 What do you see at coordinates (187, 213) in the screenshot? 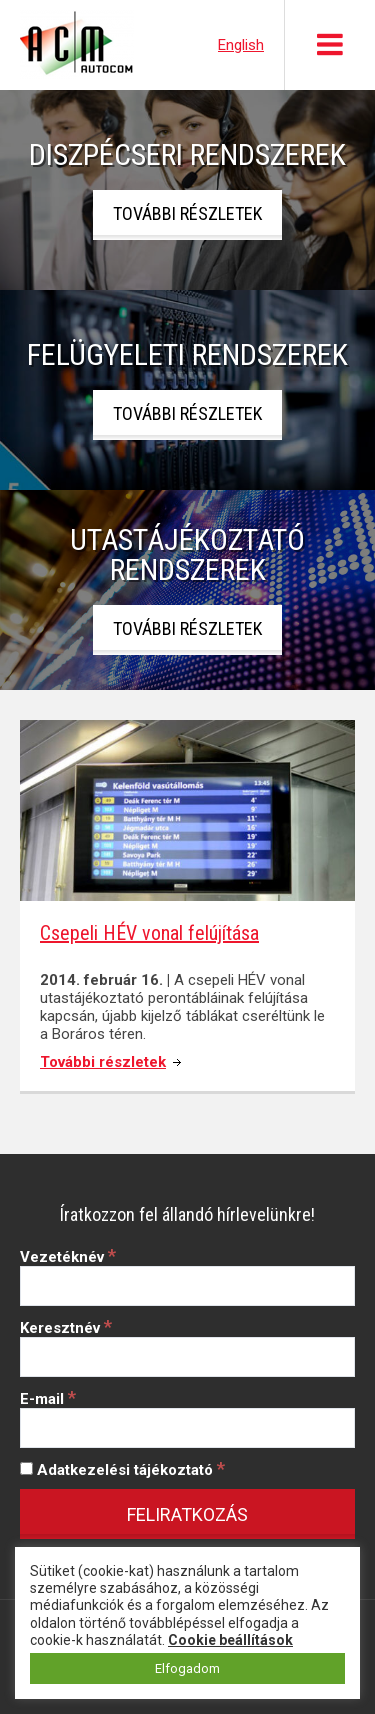
I see `További részletek` at bounding box center [187, 213].